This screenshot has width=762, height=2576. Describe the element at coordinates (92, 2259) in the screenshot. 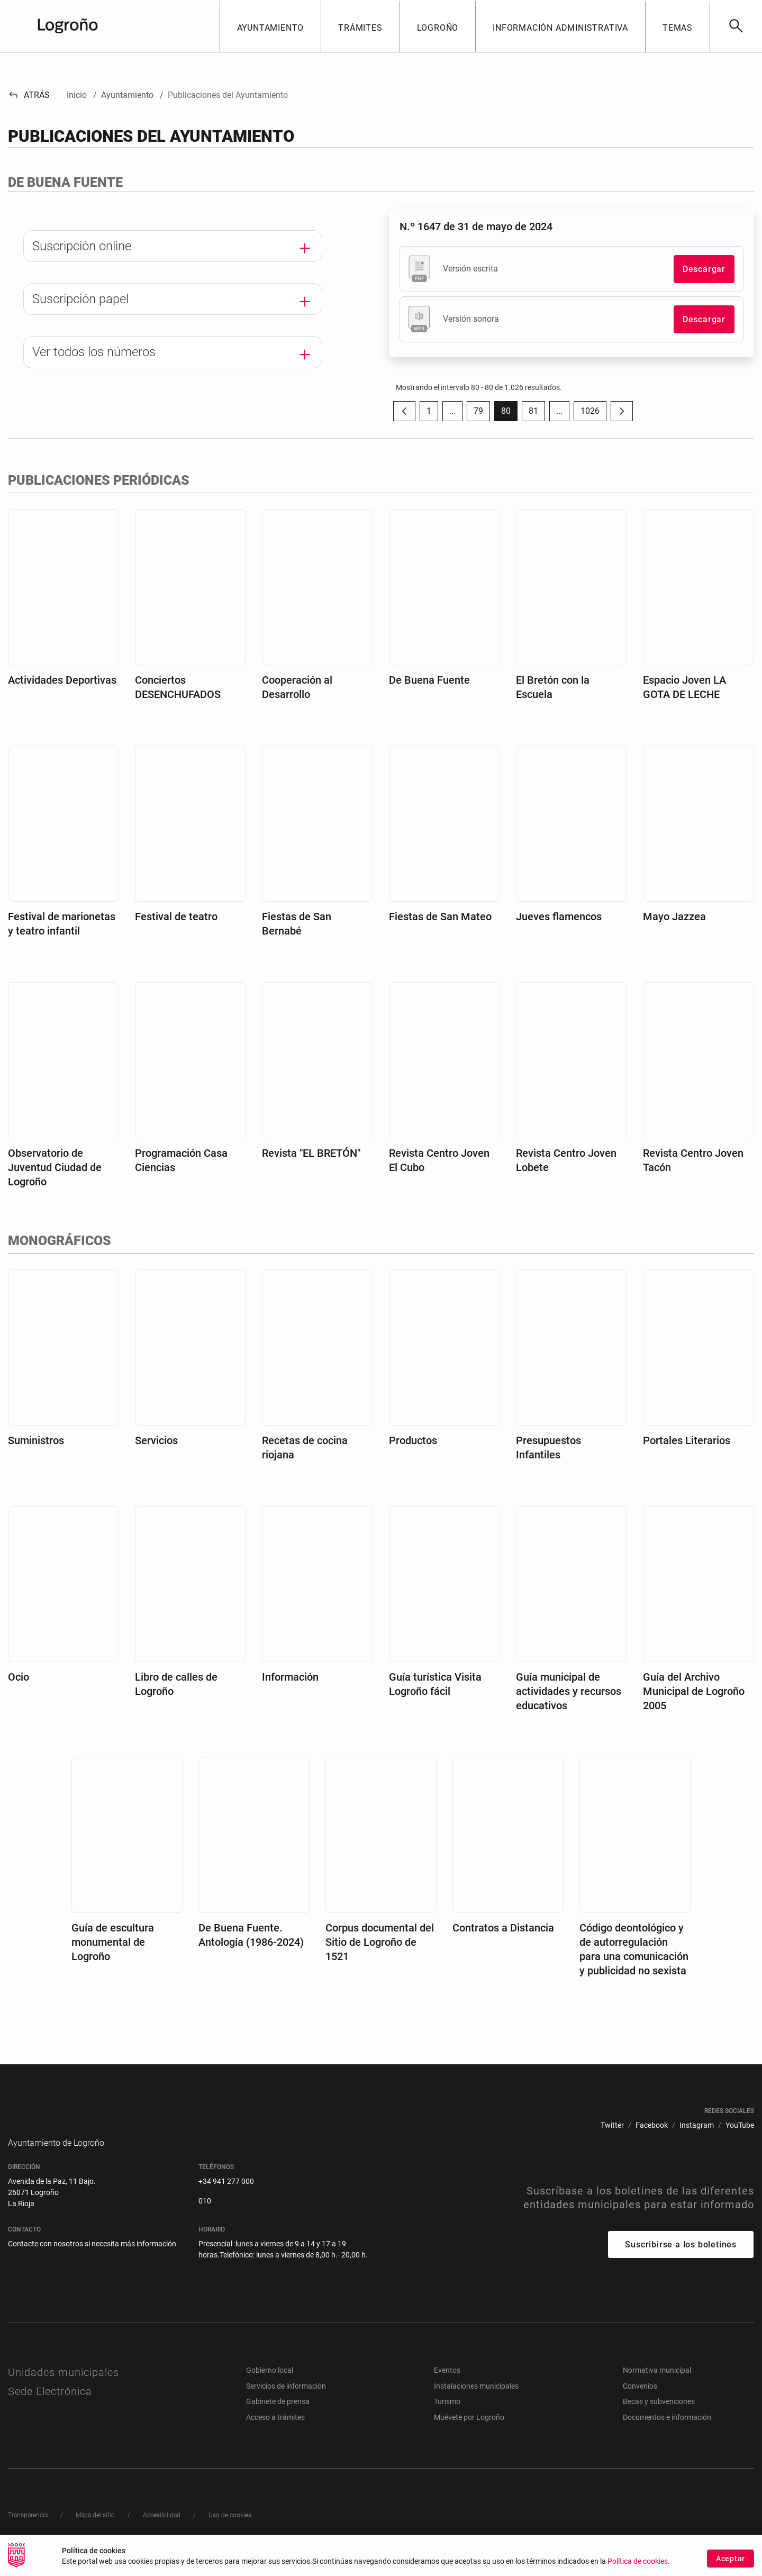

I see `Contacte con nosotros si necesita más información` at that location.